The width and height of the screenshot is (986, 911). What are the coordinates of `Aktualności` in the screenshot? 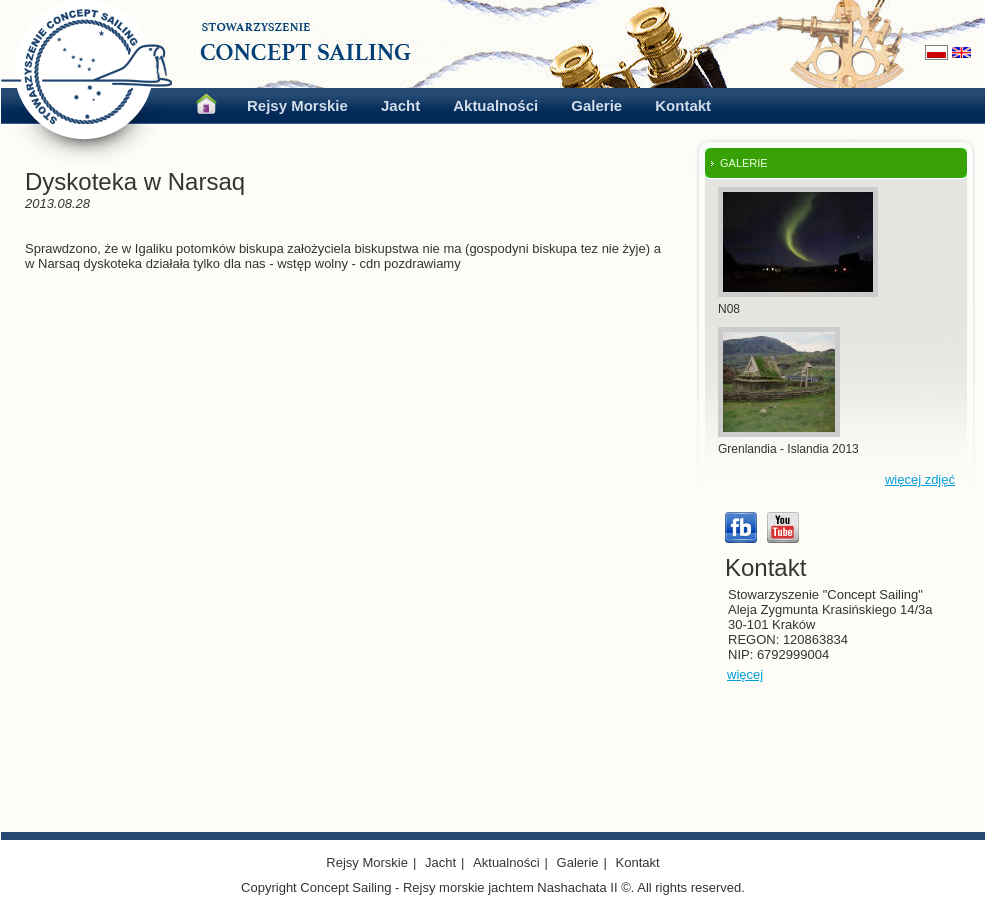 It's located at (495, 105).